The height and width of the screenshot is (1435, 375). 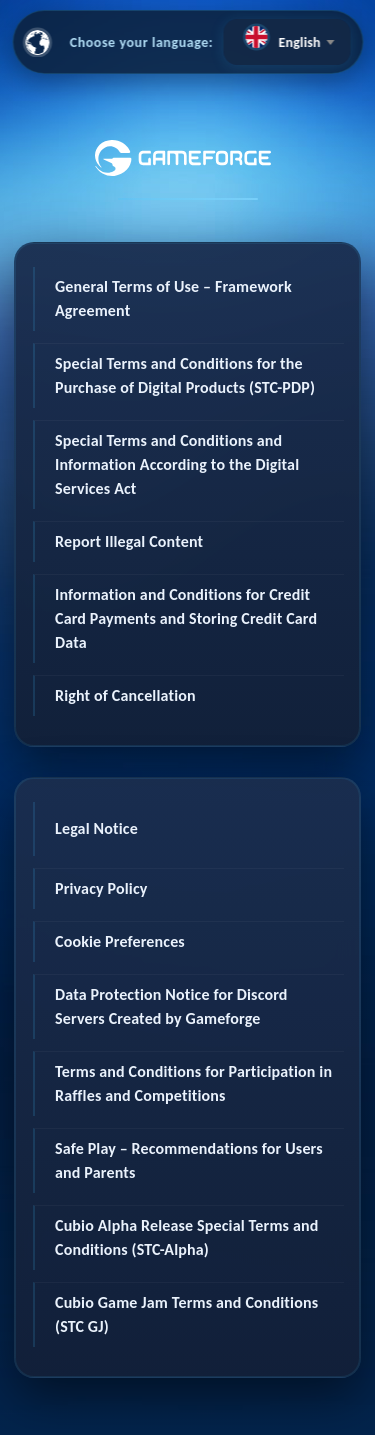 I want to click on Data Protection Notice for Discord Servers Created by Gameforge, so click(x=171, y=1006).